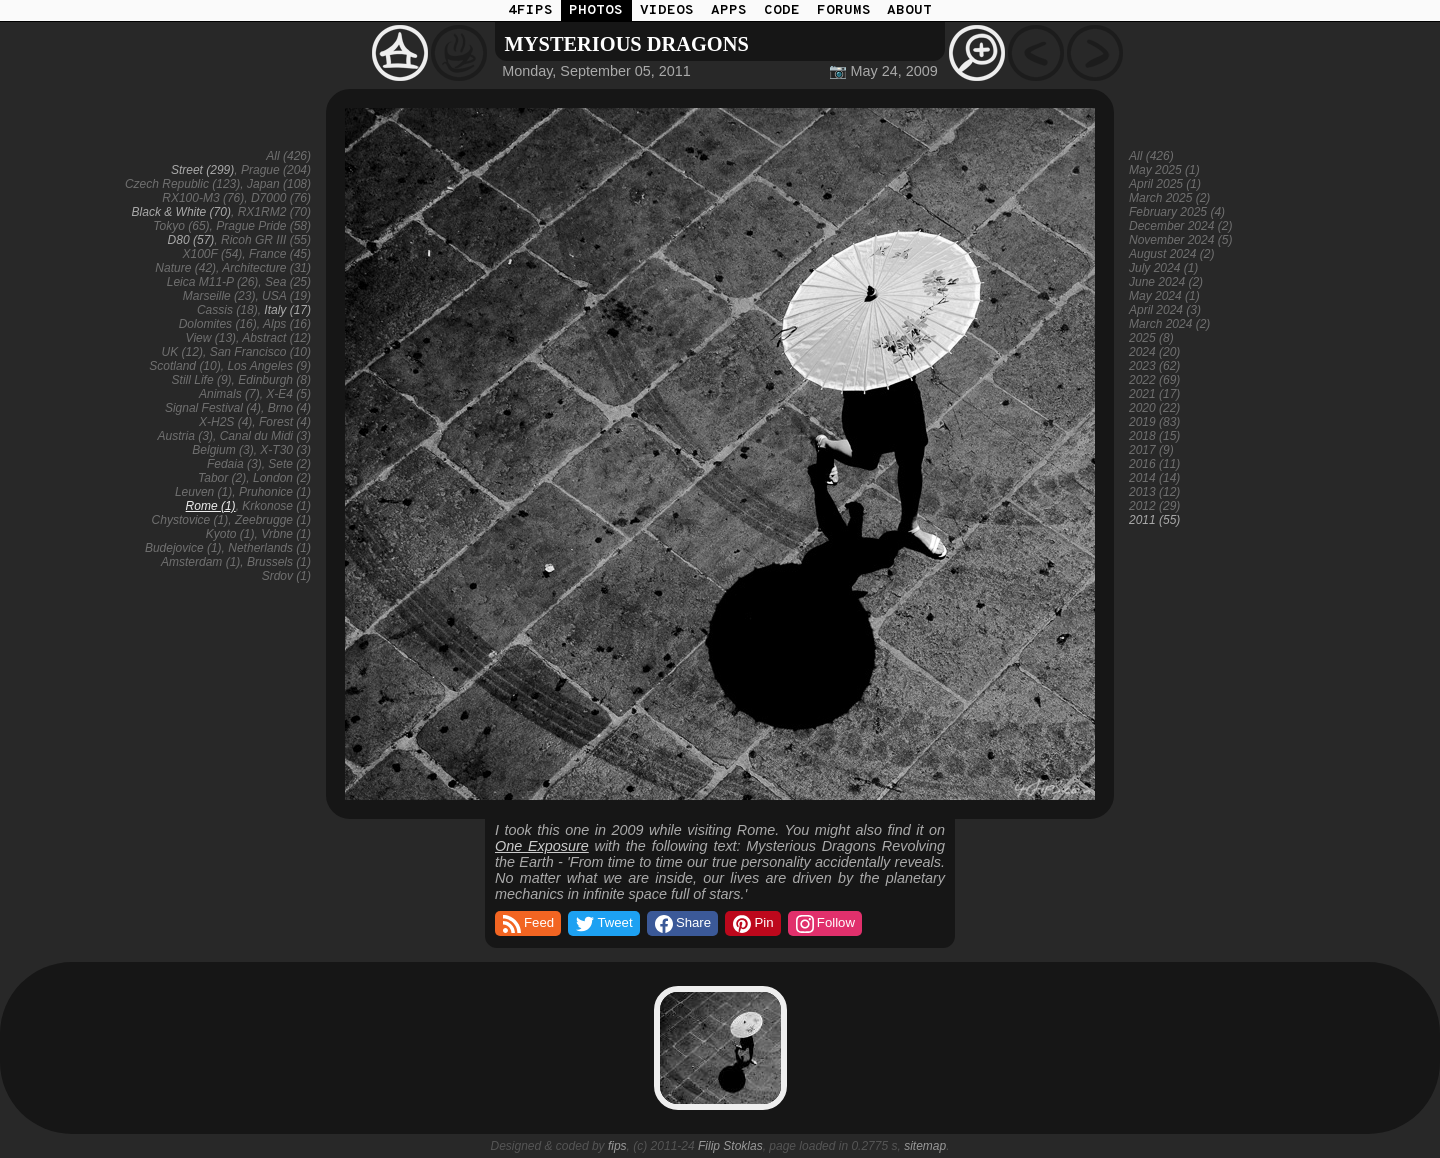 This screenshot has width=1440, height=1158. Describe the element at coordinates (260, 352) in the screenshot. I see `San Francisco (10)` at that location.